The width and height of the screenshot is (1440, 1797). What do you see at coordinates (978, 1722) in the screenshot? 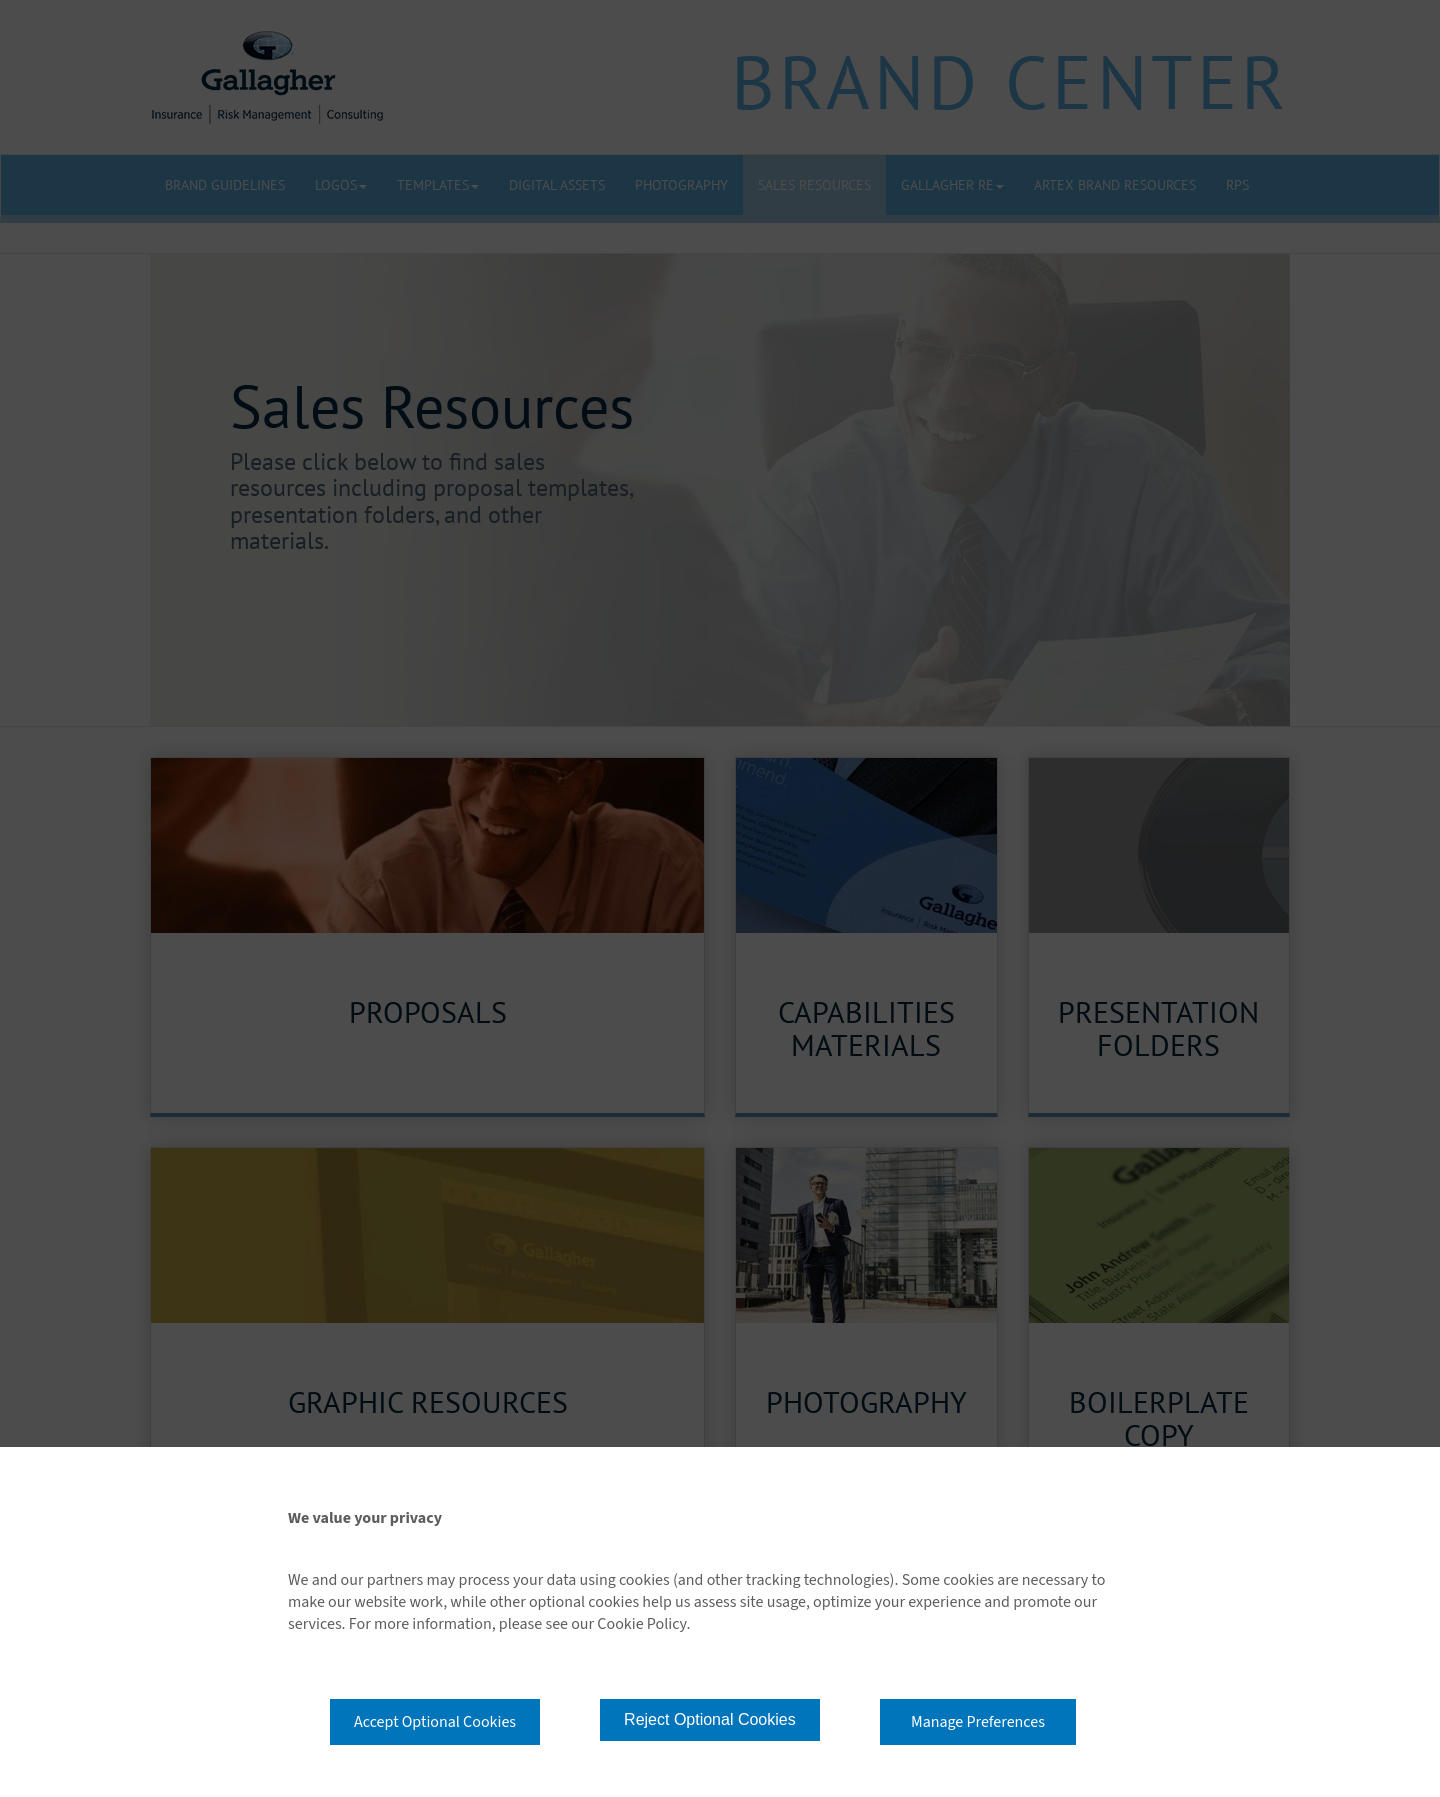
I see `Manage Preferences [button]` at bounding box center [978, 1722].